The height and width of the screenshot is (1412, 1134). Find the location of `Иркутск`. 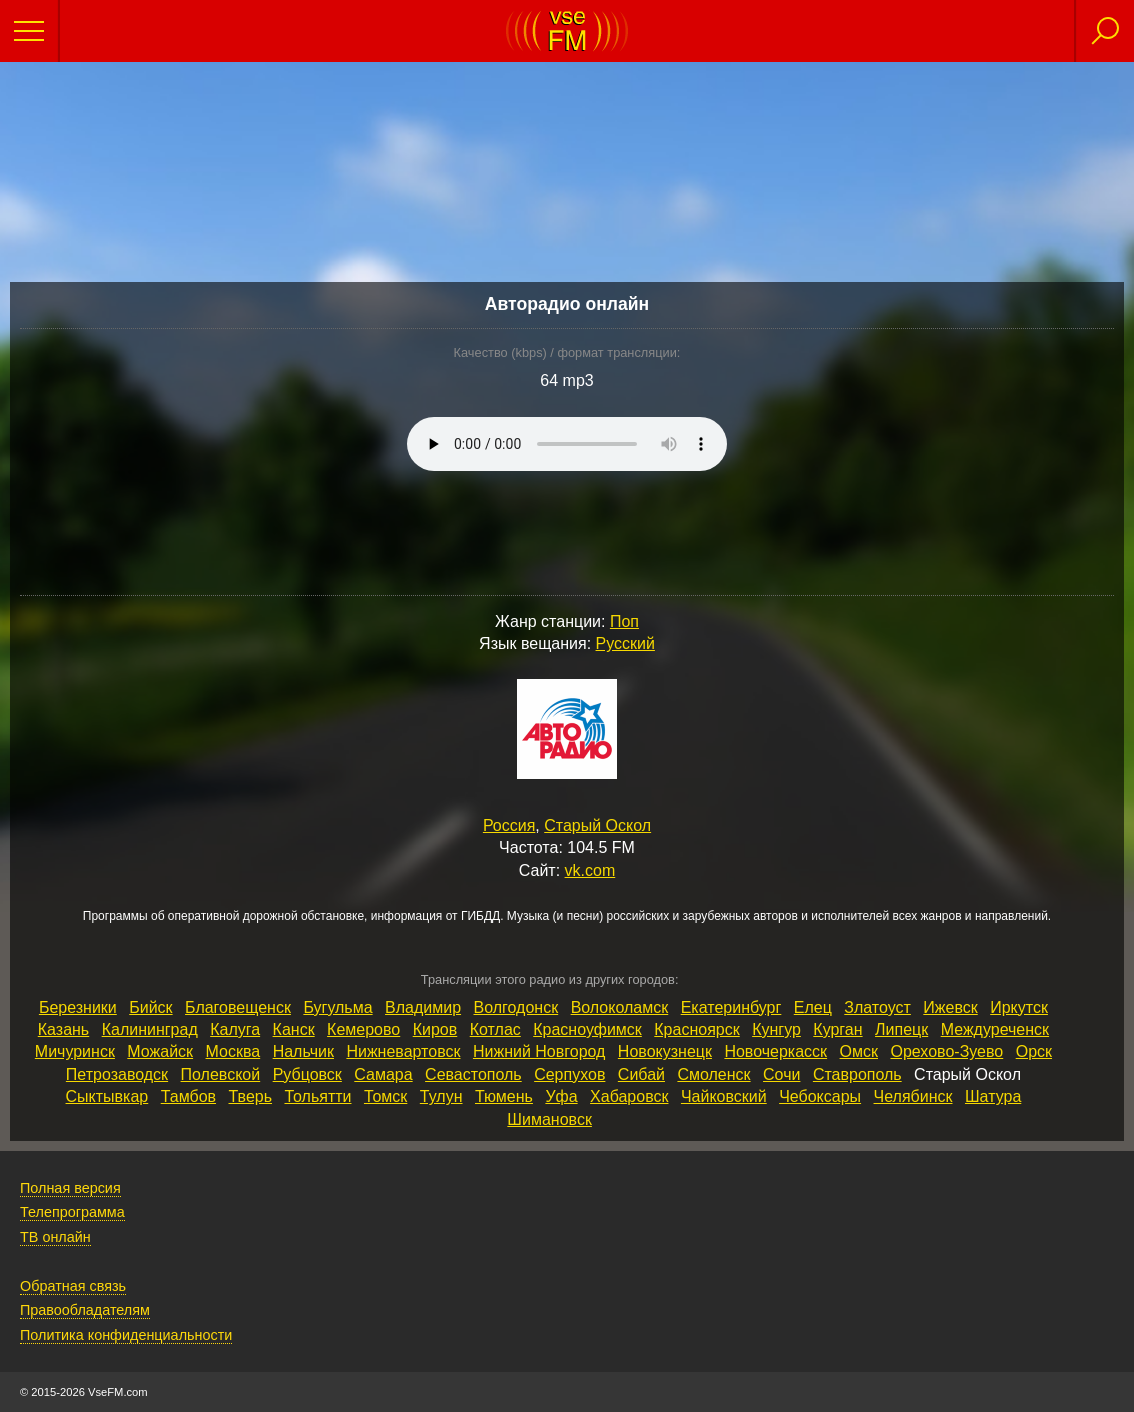

Иркутск is located at coordinates (1019, 1007).